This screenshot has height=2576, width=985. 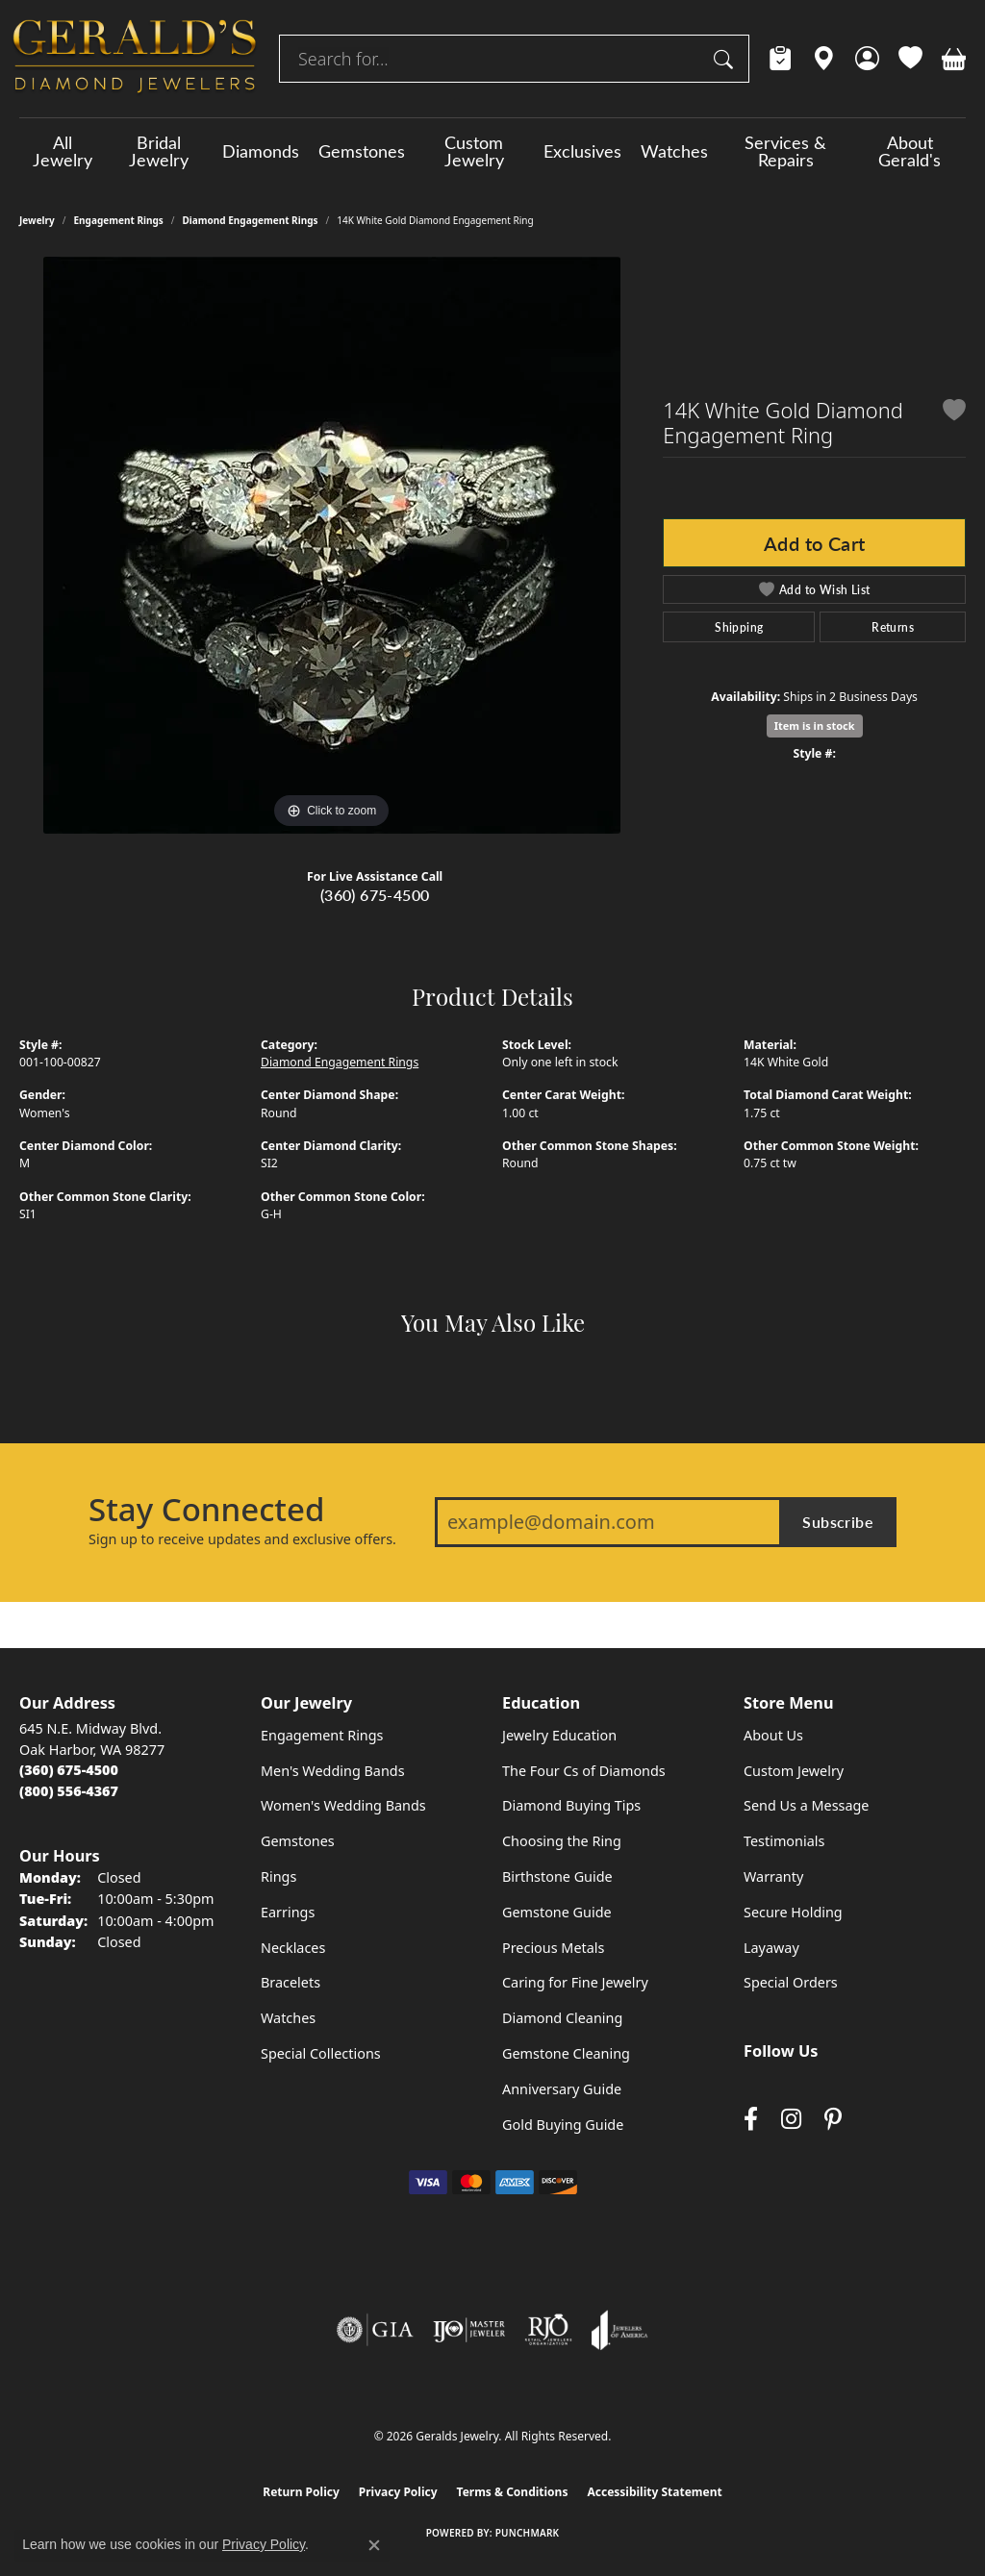 I want to click on The Four Cs of Diamonds [menuitem], so click(x=584, y=1771).